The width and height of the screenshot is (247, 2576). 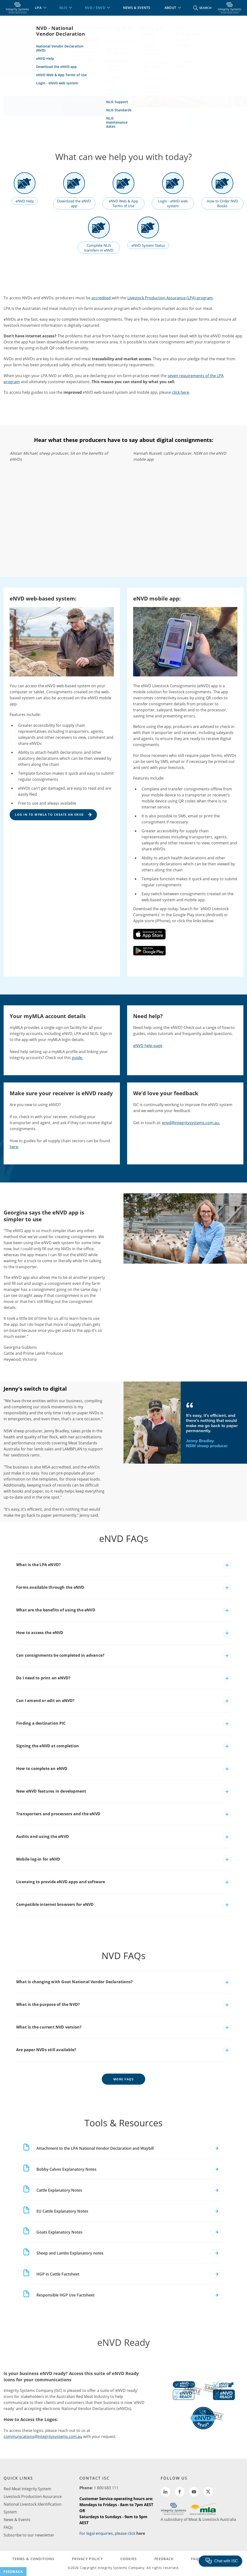 I want to click on Log in to myMLA to create an eNVD, so click(x=53, y=815).